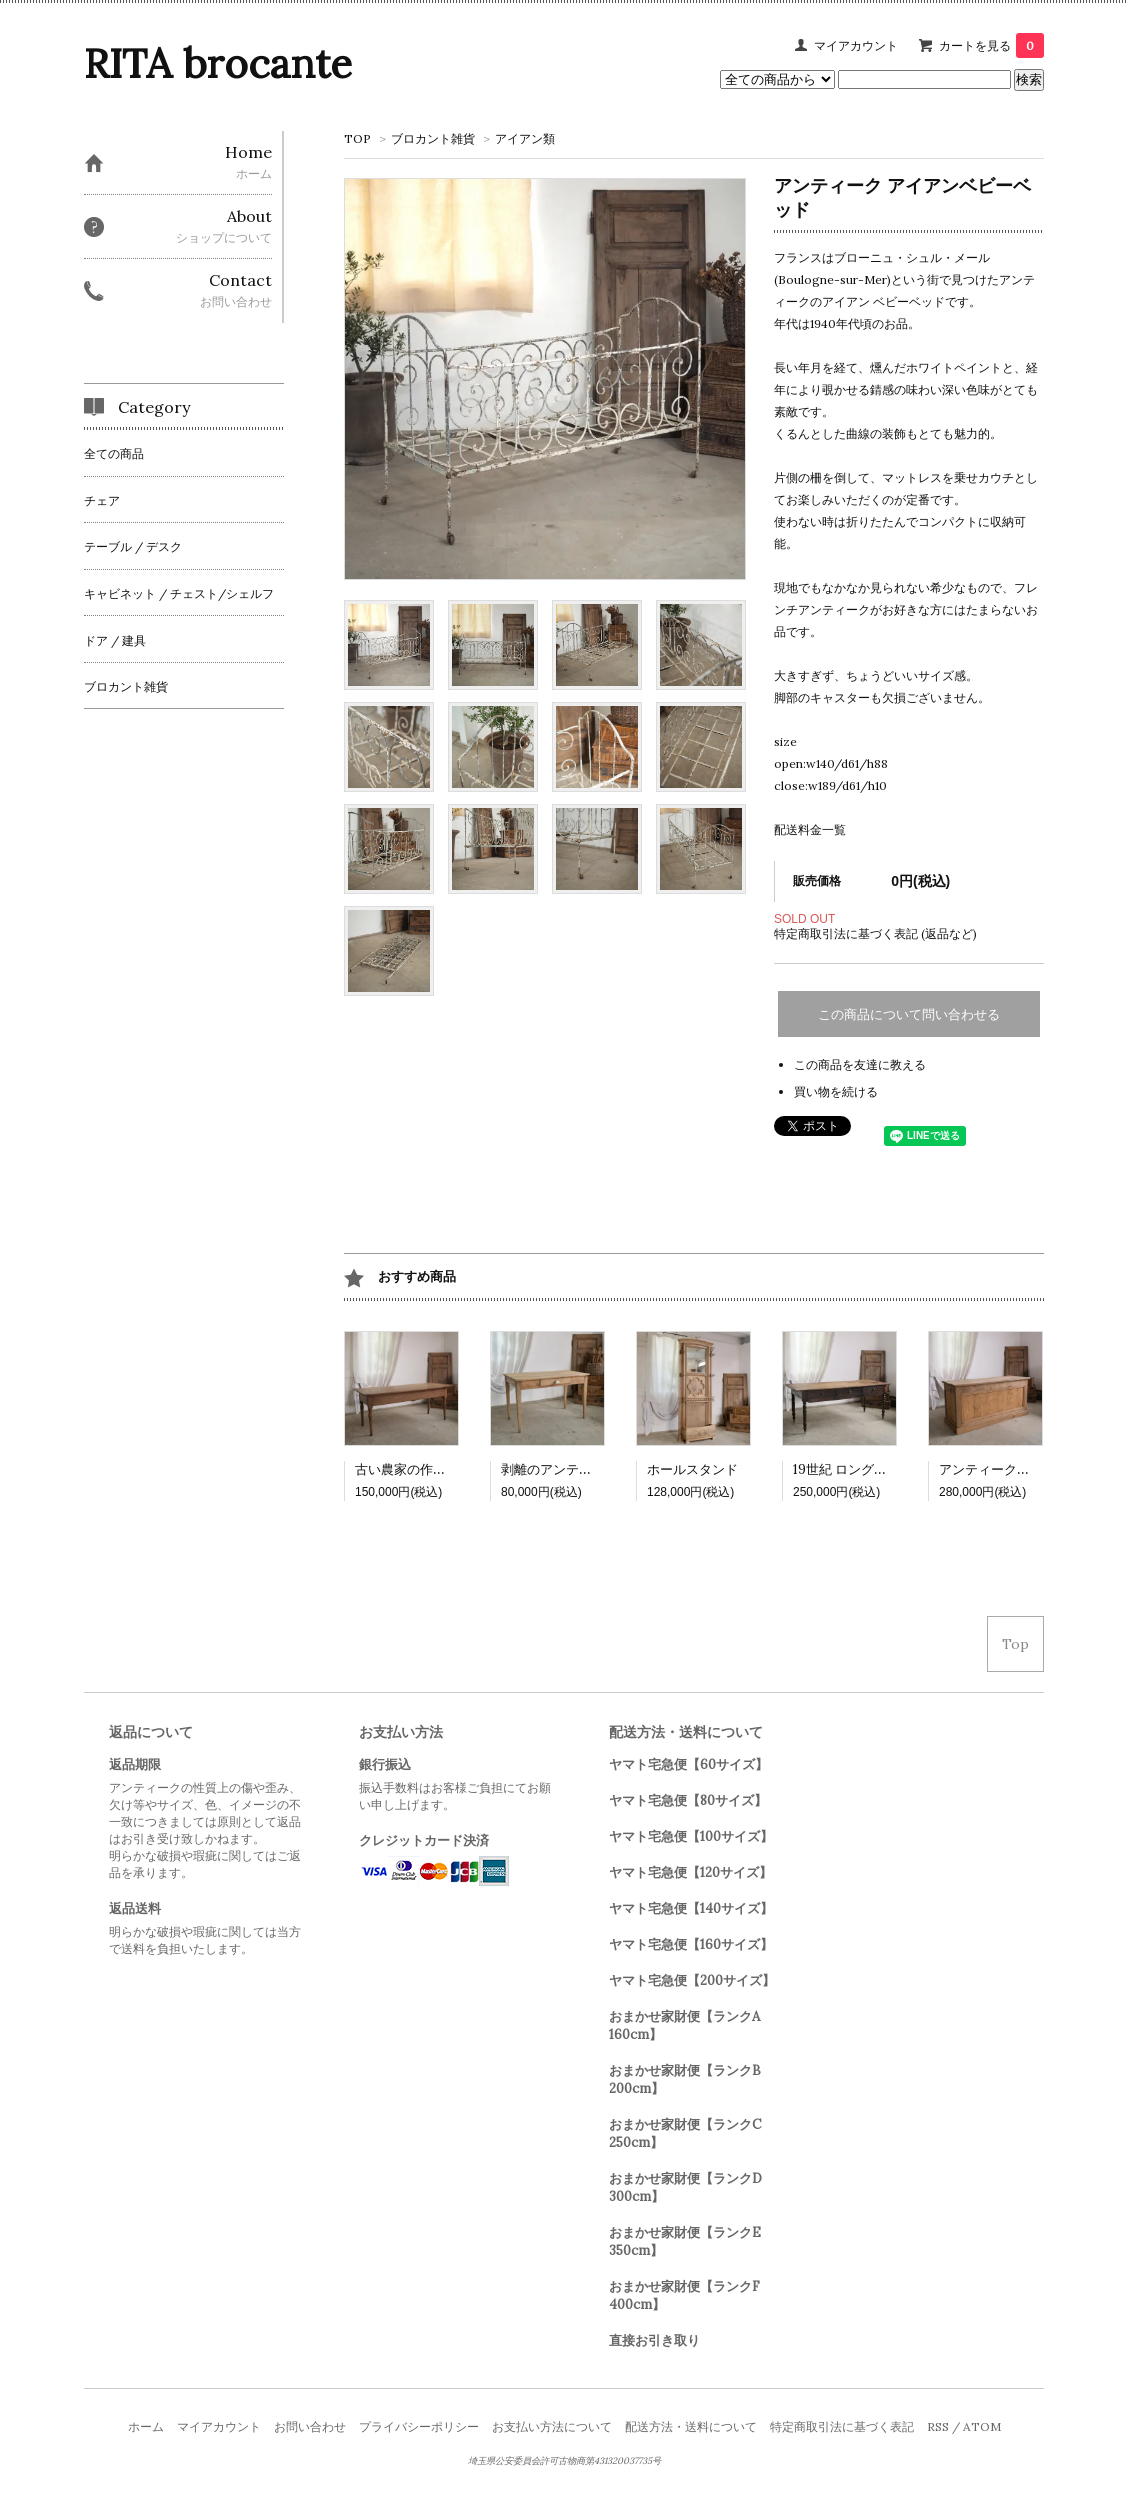 This screenshot has height=2498, width=1128. Describe the element at coordinates (991, 45) in the screenshot. I see `カートを見る` at that location.